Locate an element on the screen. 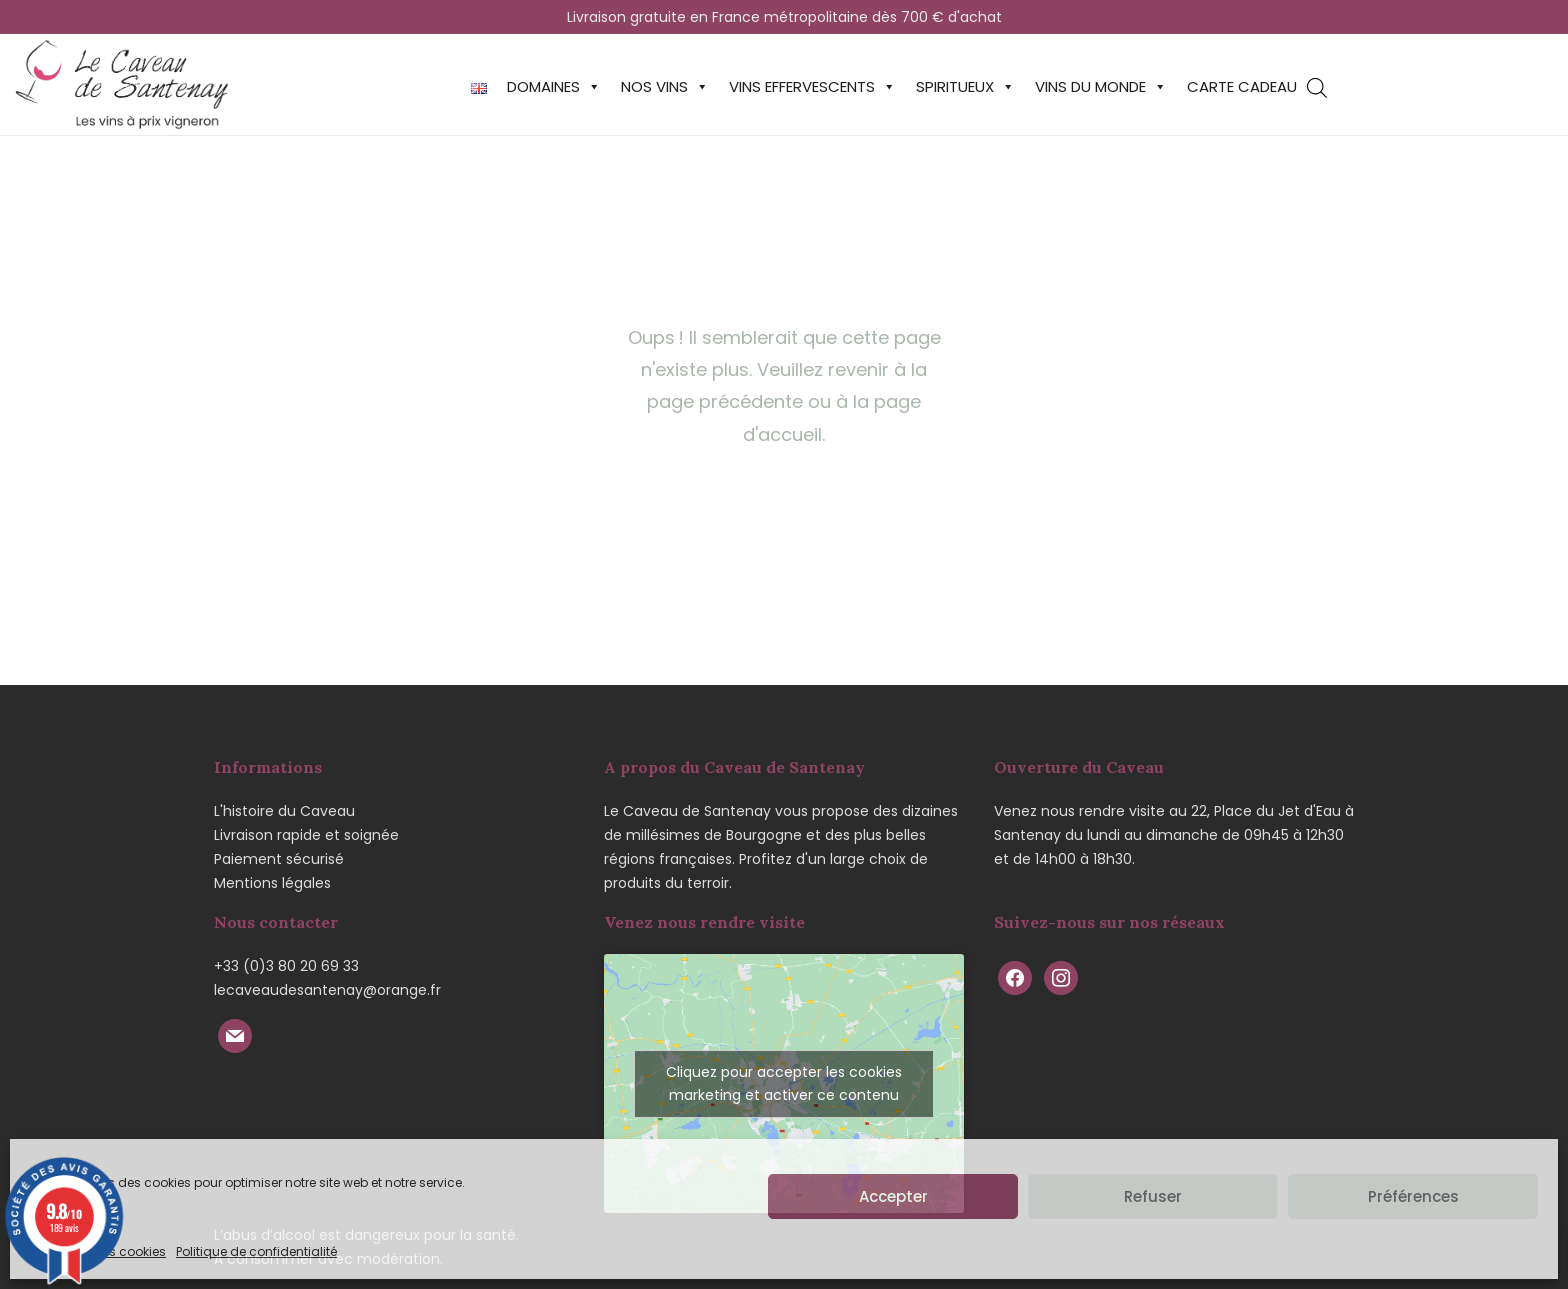 The width and height of the screenshot is (1568, 1289). Politique de confidentialité is located at coordinates (256, 1251).